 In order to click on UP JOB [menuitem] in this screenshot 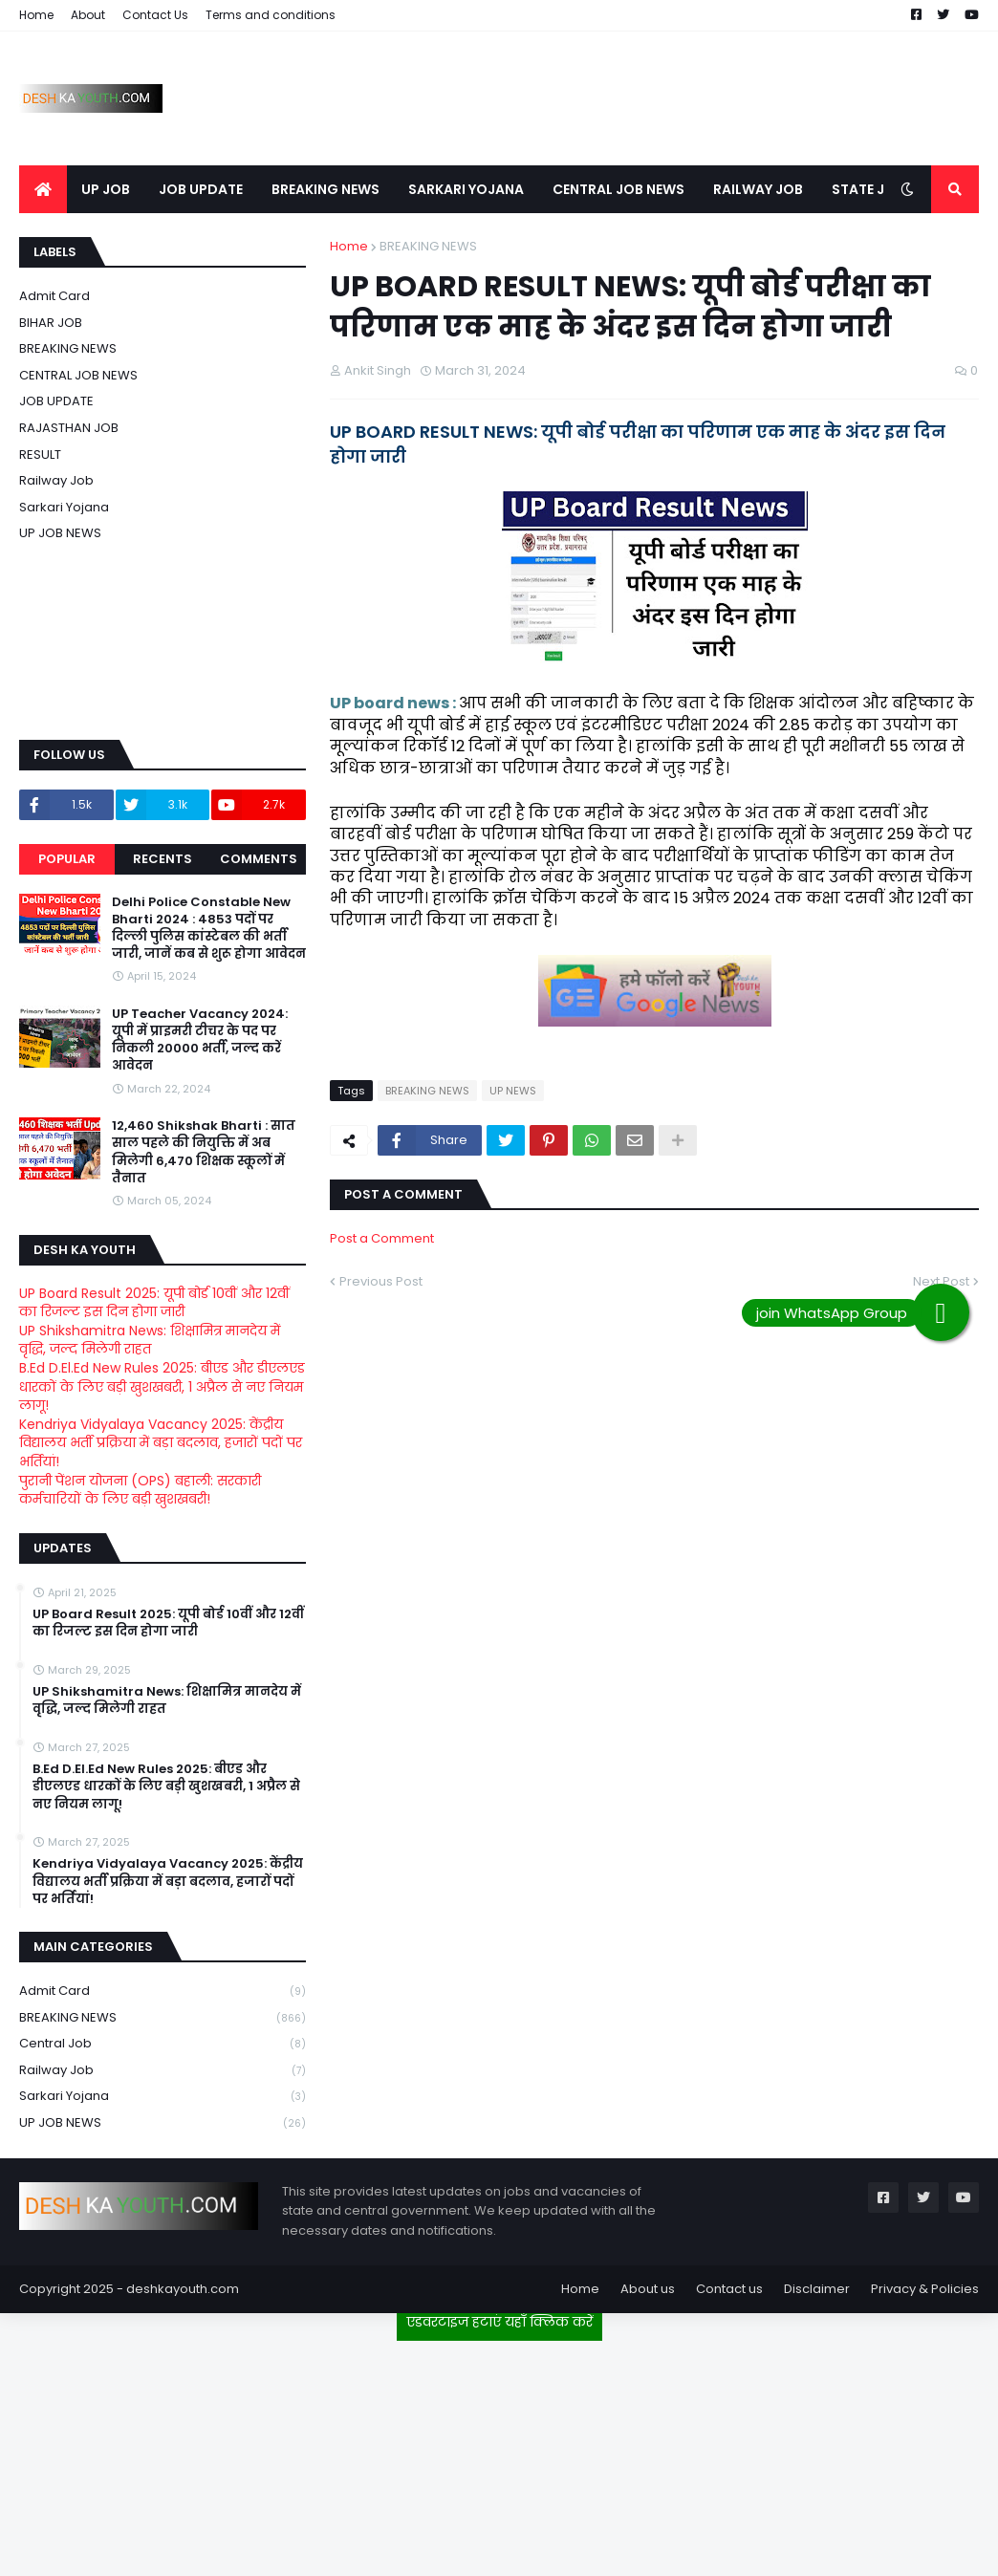, I will do `click(105, 189)`.